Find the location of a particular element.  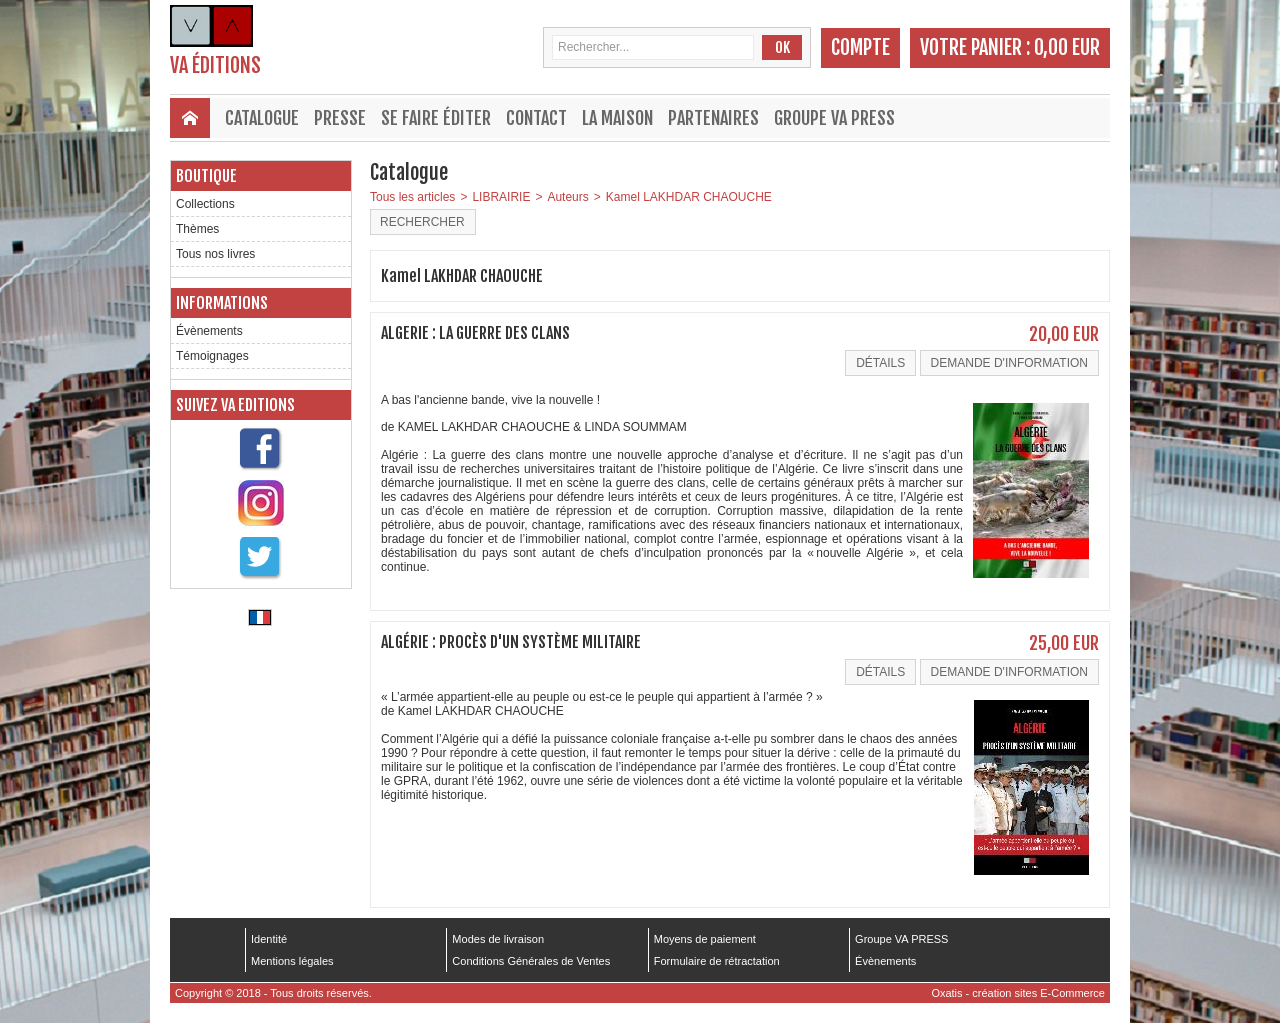

Partenaires is located at coordinates (713, 118).